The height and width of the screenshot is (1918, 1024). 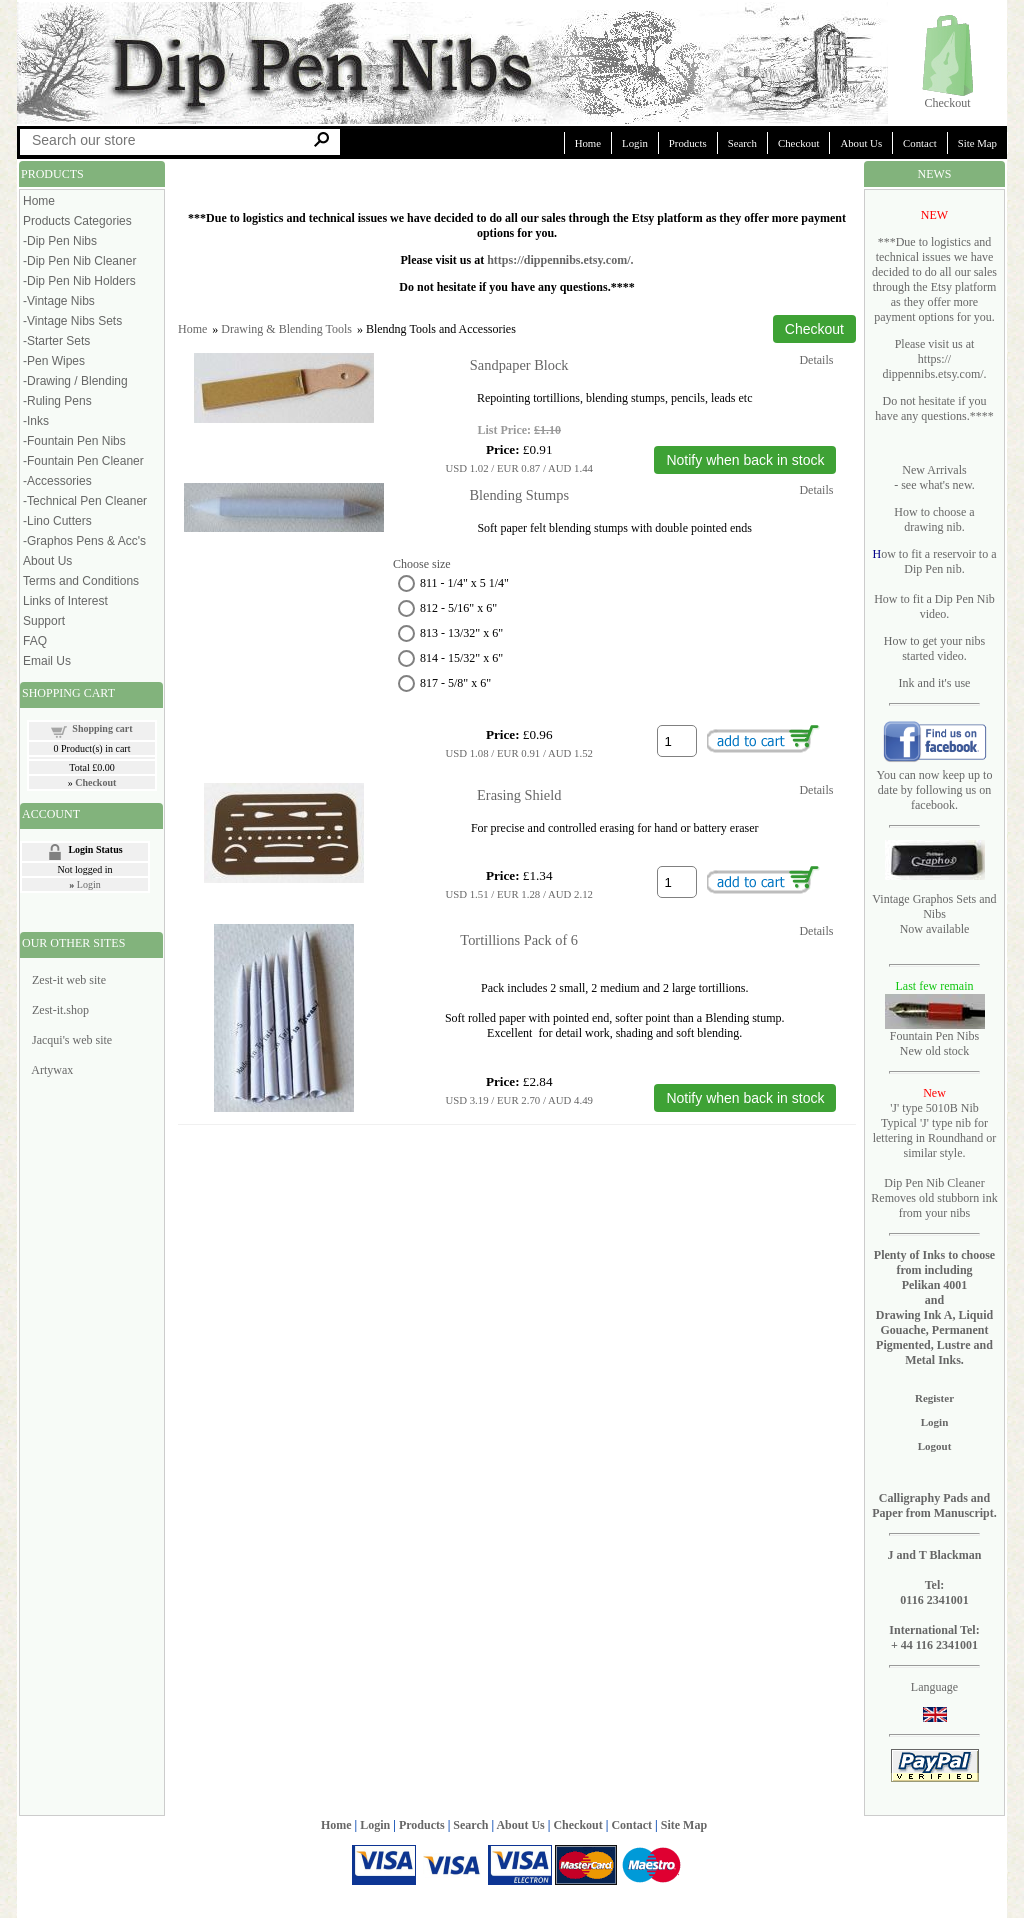 I want to click on Shopping cart, so click(x=102, y=728).